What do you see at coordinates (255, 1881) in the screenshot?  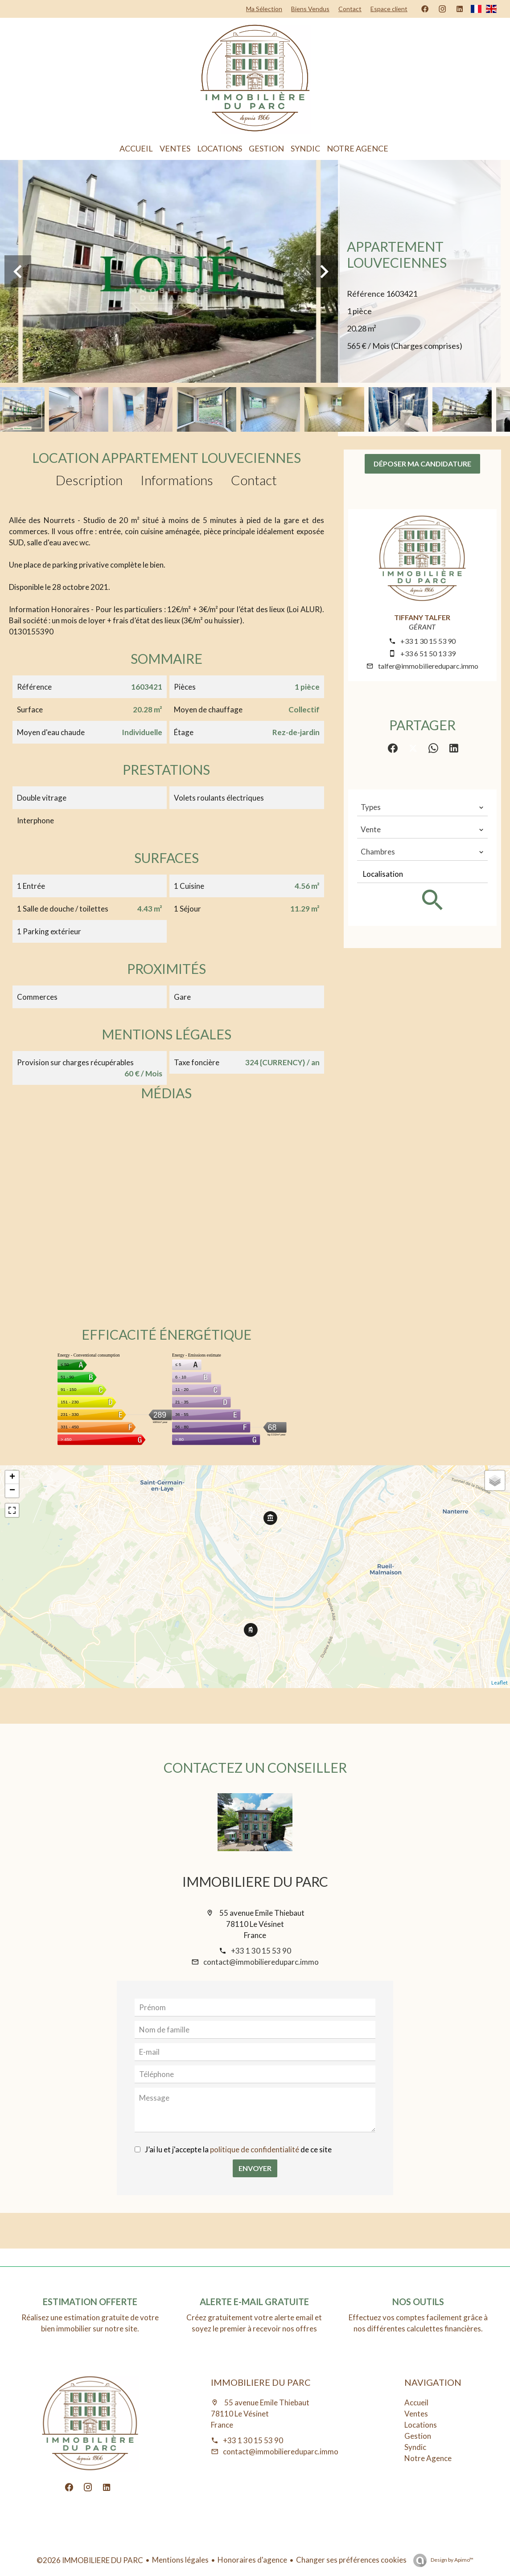 I see `IMMOBILIERE DU PARC` at bounding box center [255, 1881].